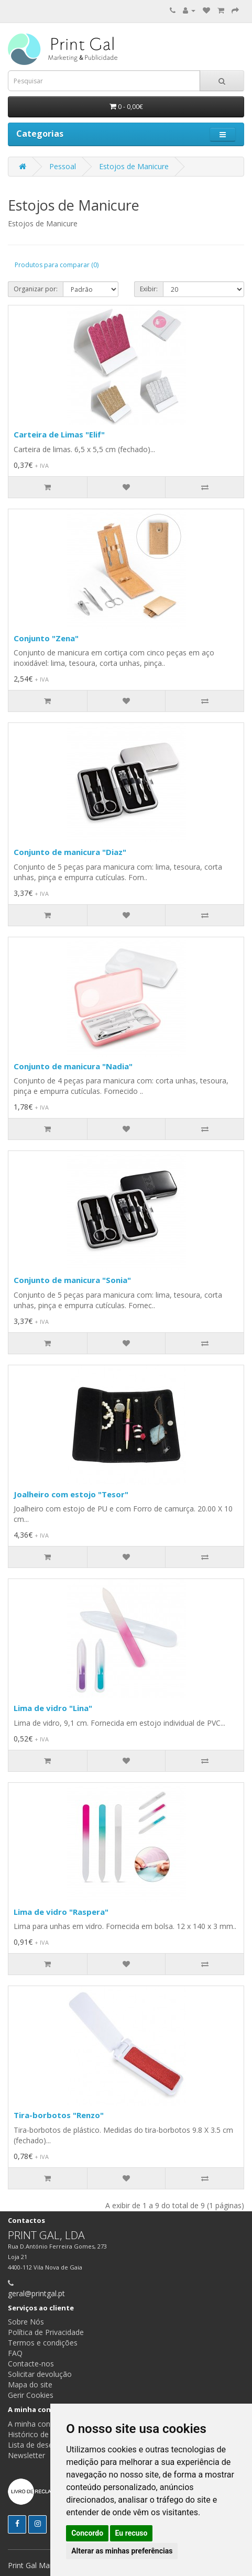  Describe the element at coordinates (46, 2332) in the screenshot. I see `Política de Privacidade` at that location.